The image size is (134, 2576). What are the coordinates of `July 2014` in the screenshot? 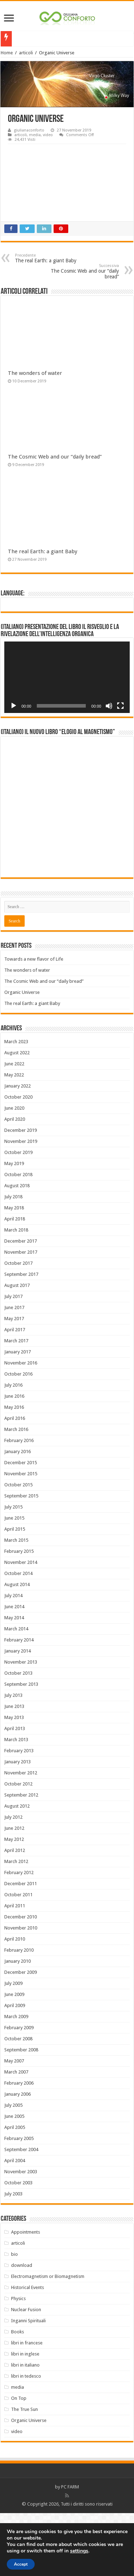 It's located at (13, 1658).